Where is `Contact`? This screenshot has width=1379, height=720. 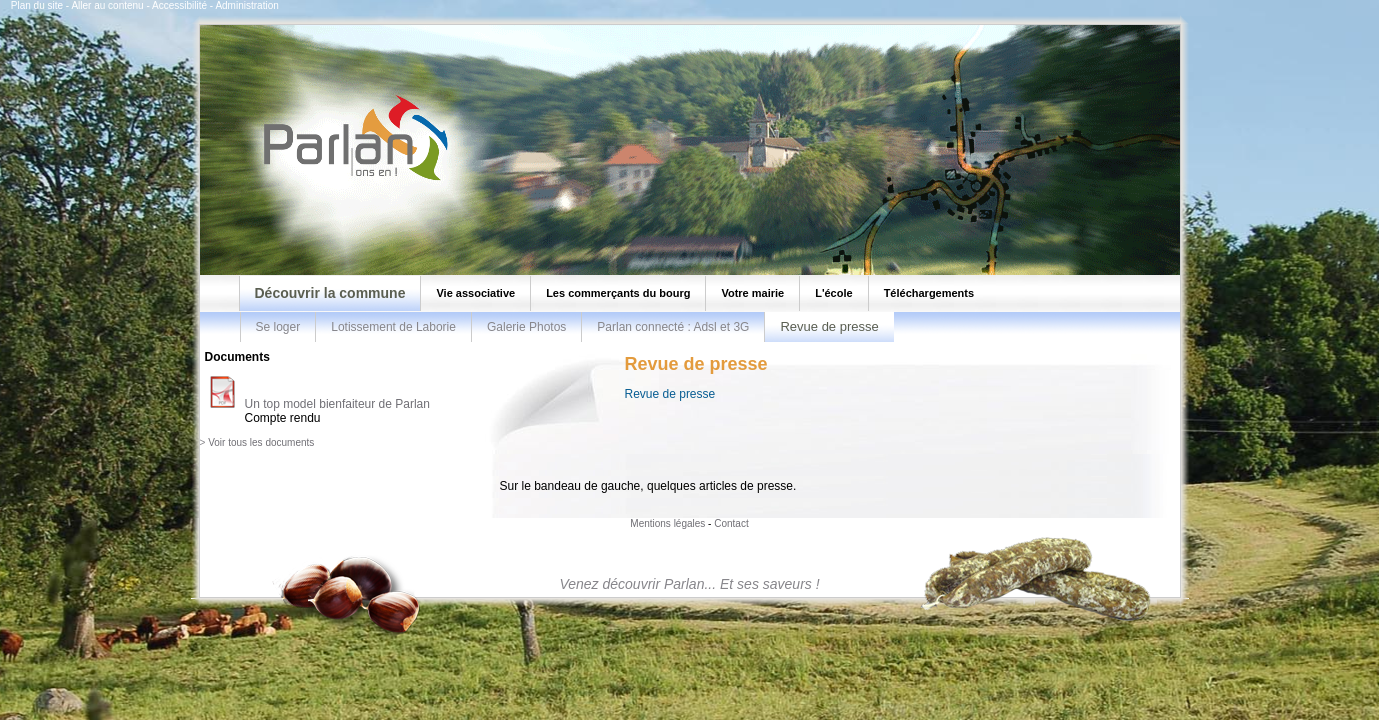
Contact is located at coordinates (731, 523).